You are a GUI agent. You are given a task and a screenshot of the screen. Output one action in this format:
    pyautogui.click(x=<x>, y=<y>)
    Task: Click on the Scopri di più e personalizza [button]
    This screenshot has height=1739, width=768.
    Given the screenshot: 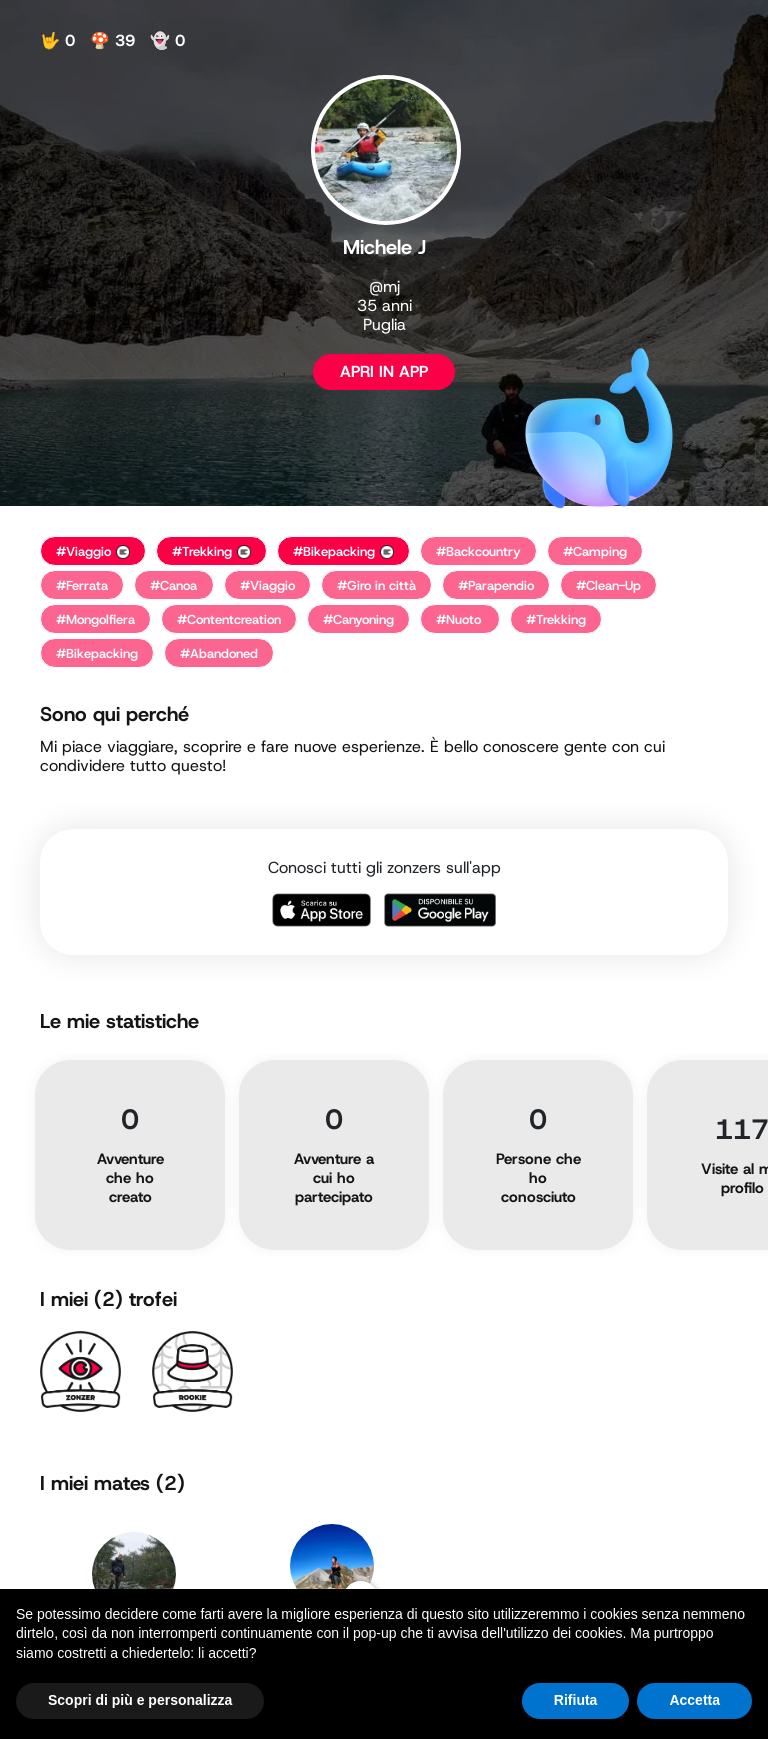 What is the action you would take?
    pyautogui.click(x=140, y=1700)
    